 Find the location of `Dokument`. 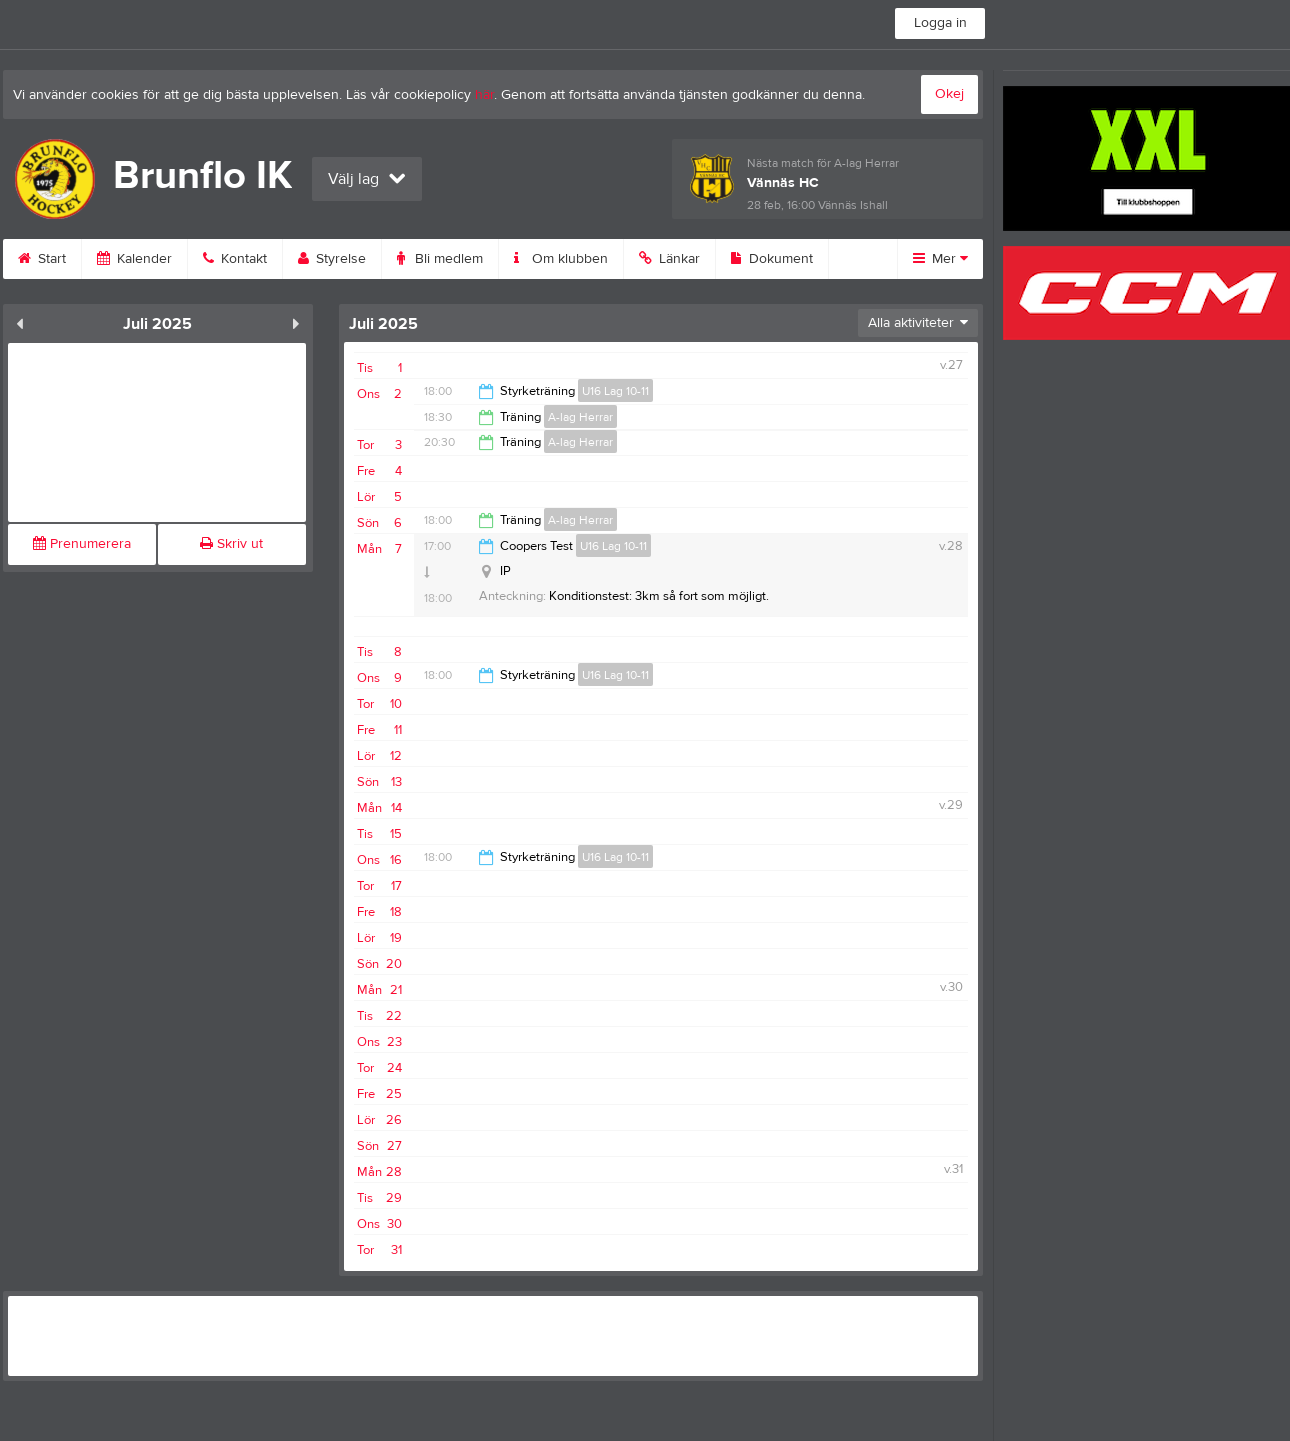

Dokument is located at coordinates (772, 259).